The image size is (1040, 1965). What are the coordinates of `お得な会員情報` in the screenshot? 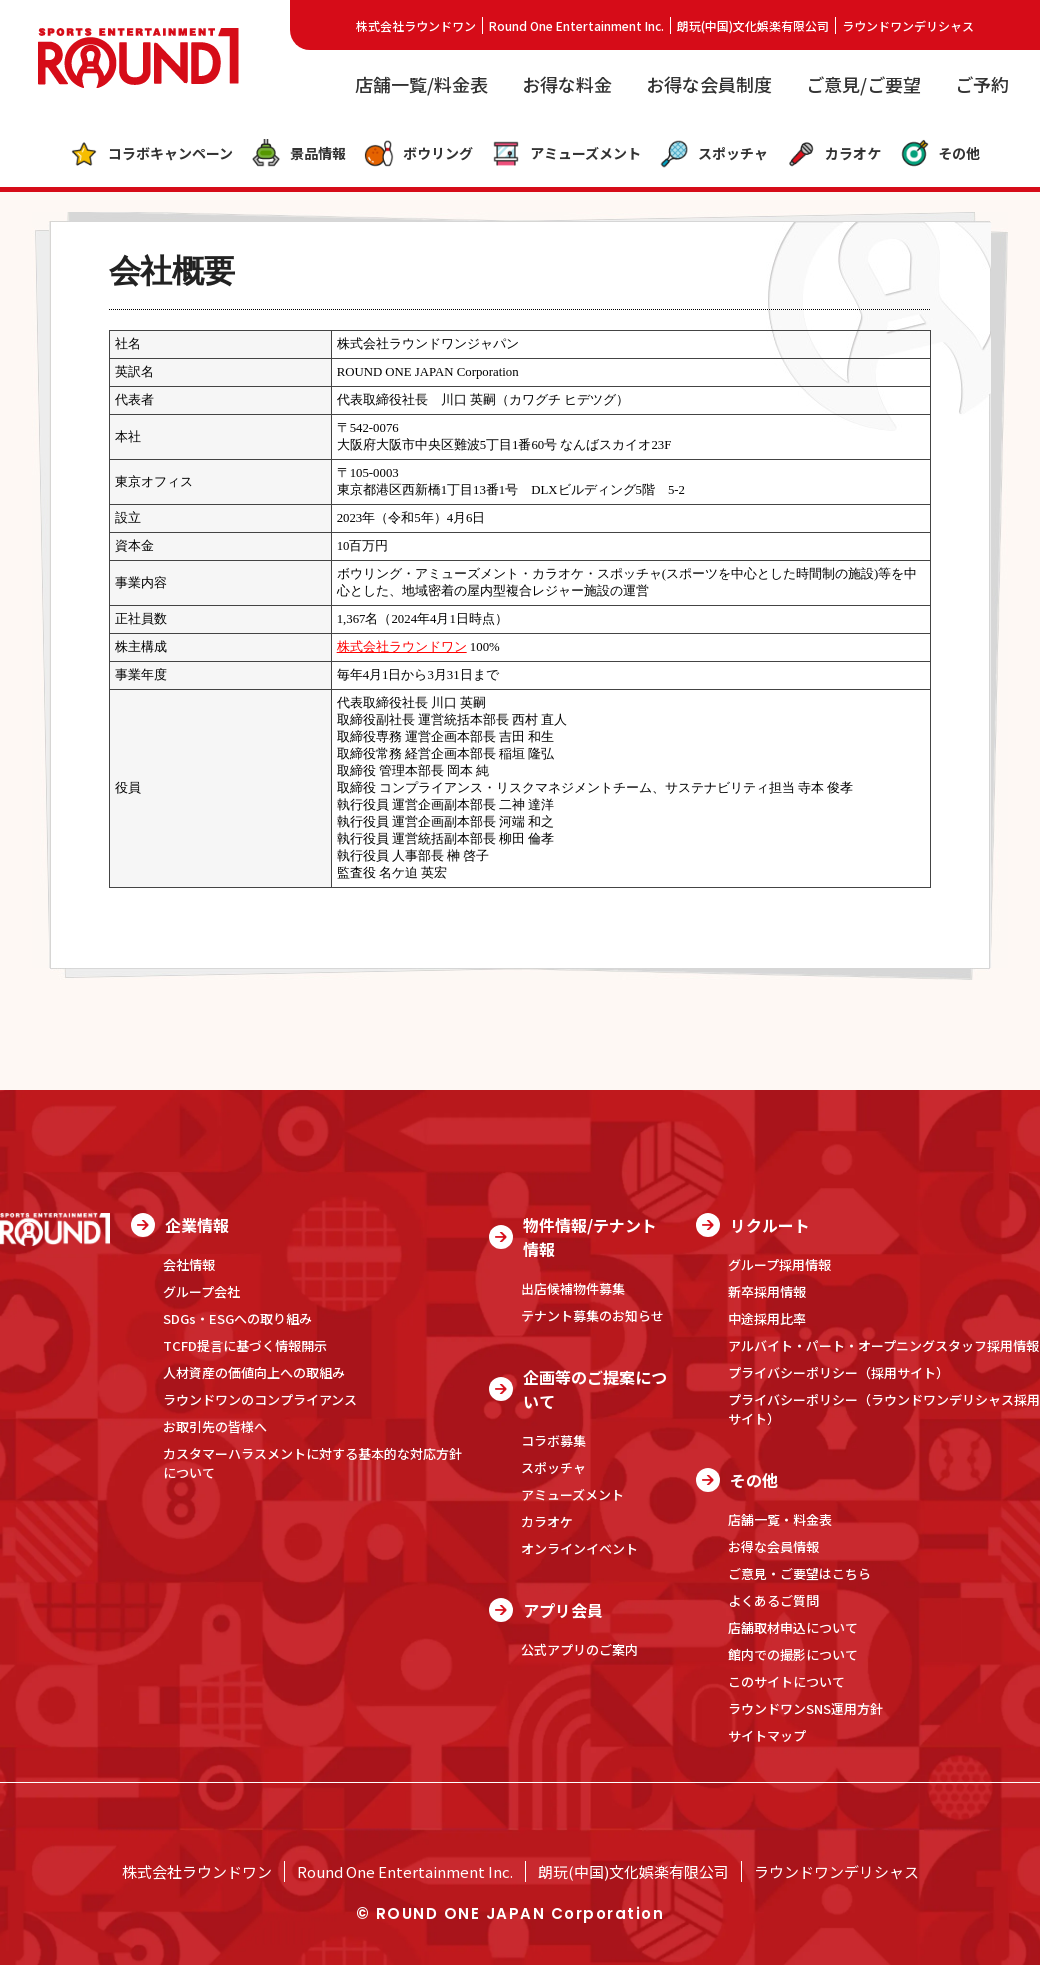 It's located at (773, 1546).